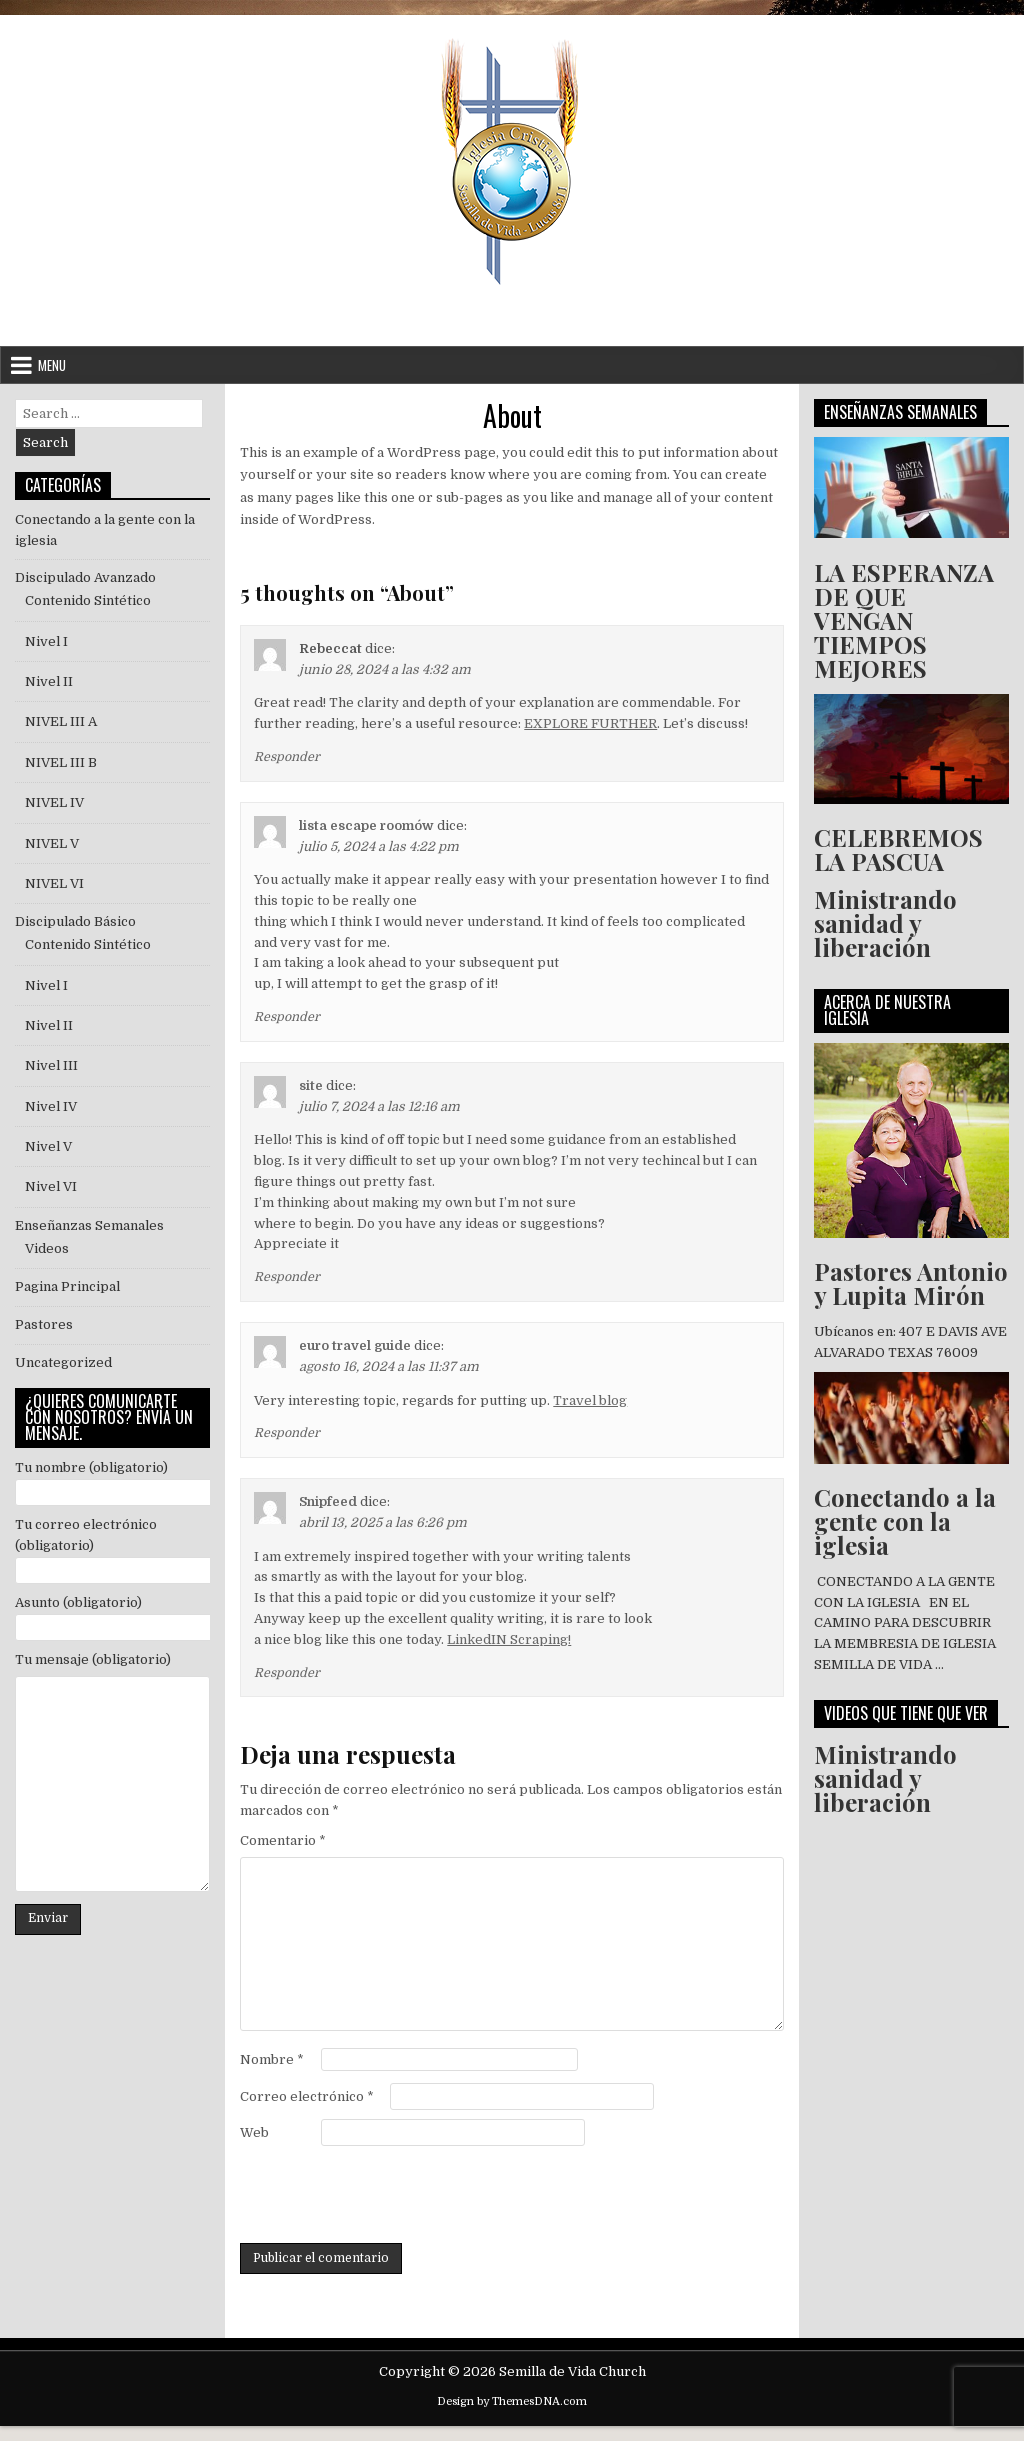  I want to click on LinkedIN Scraping, so click(507, 1639).